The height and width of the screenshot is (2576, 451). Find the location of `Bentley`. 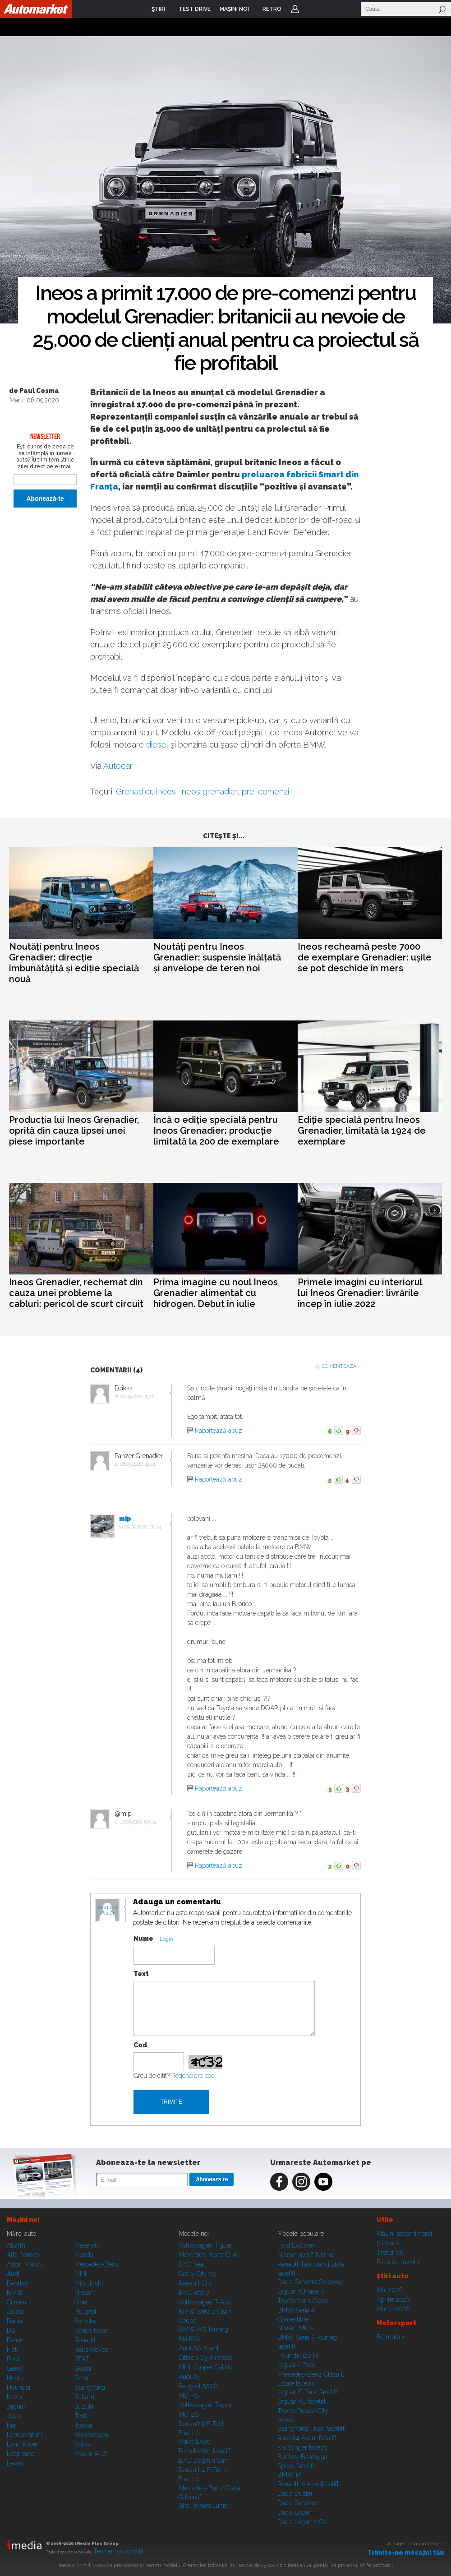

Bentley is located at coordinates (17, 2283).